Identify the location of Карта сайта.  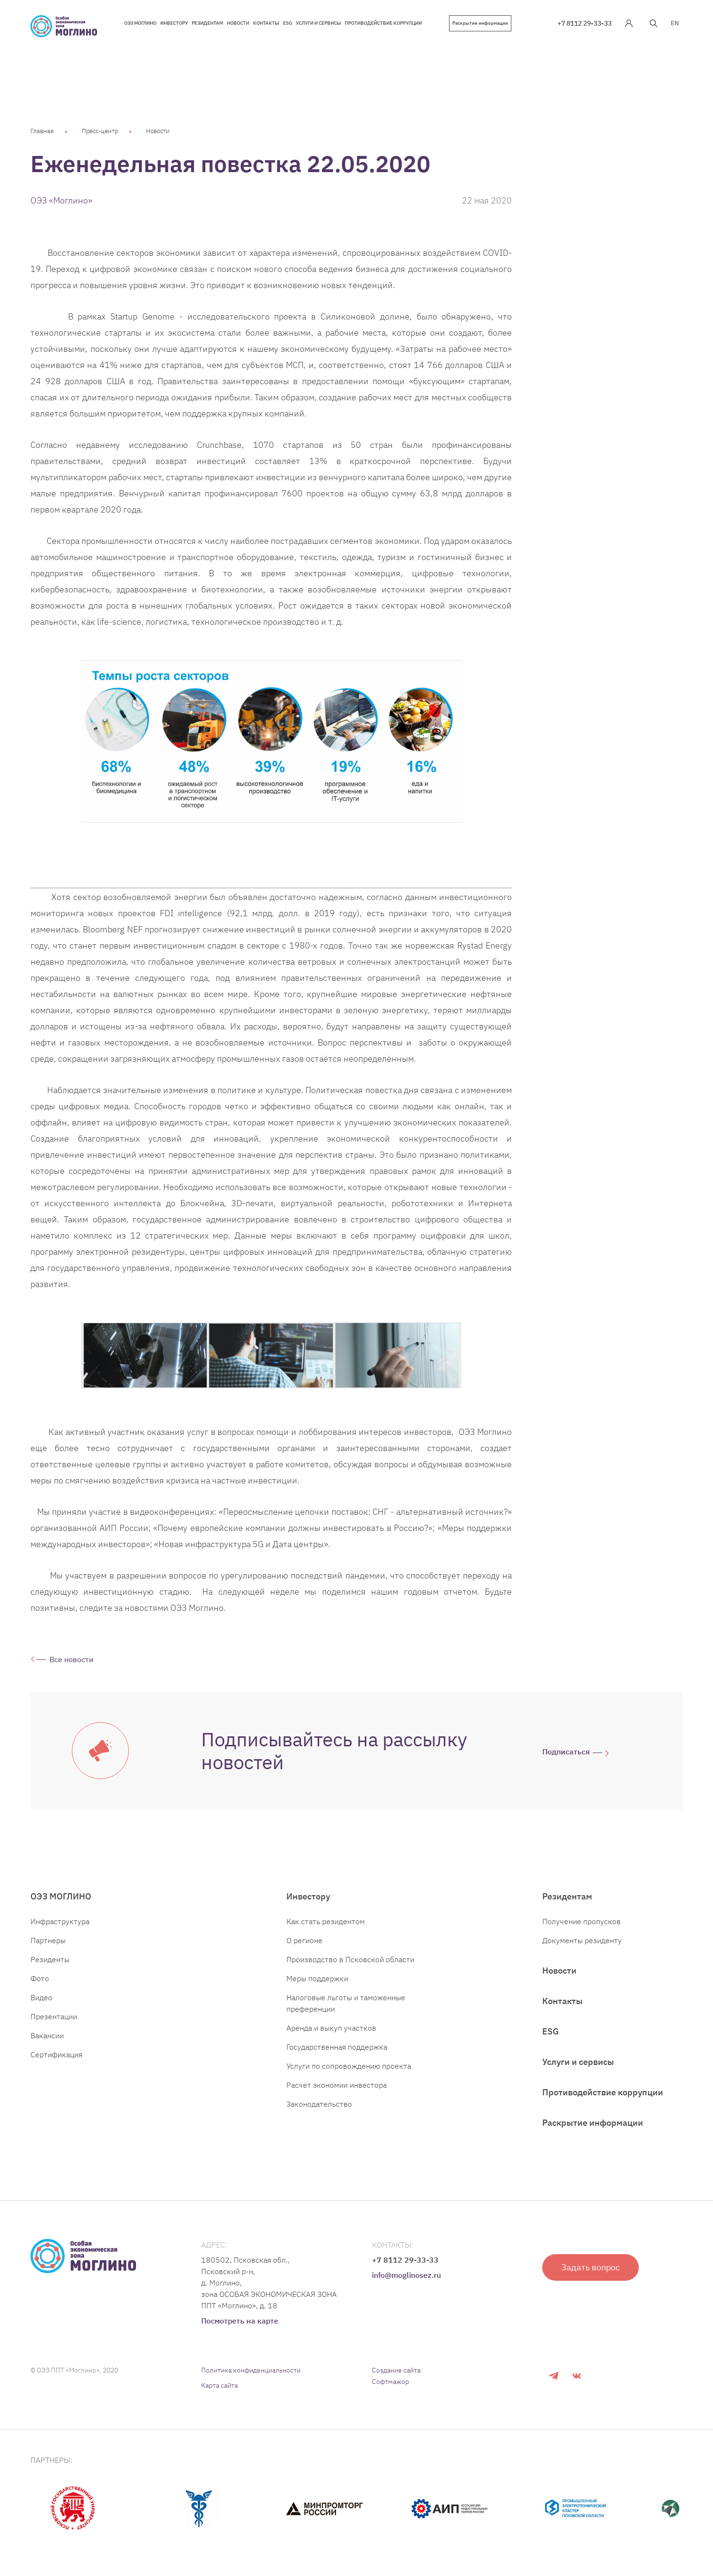
(219, 2385).